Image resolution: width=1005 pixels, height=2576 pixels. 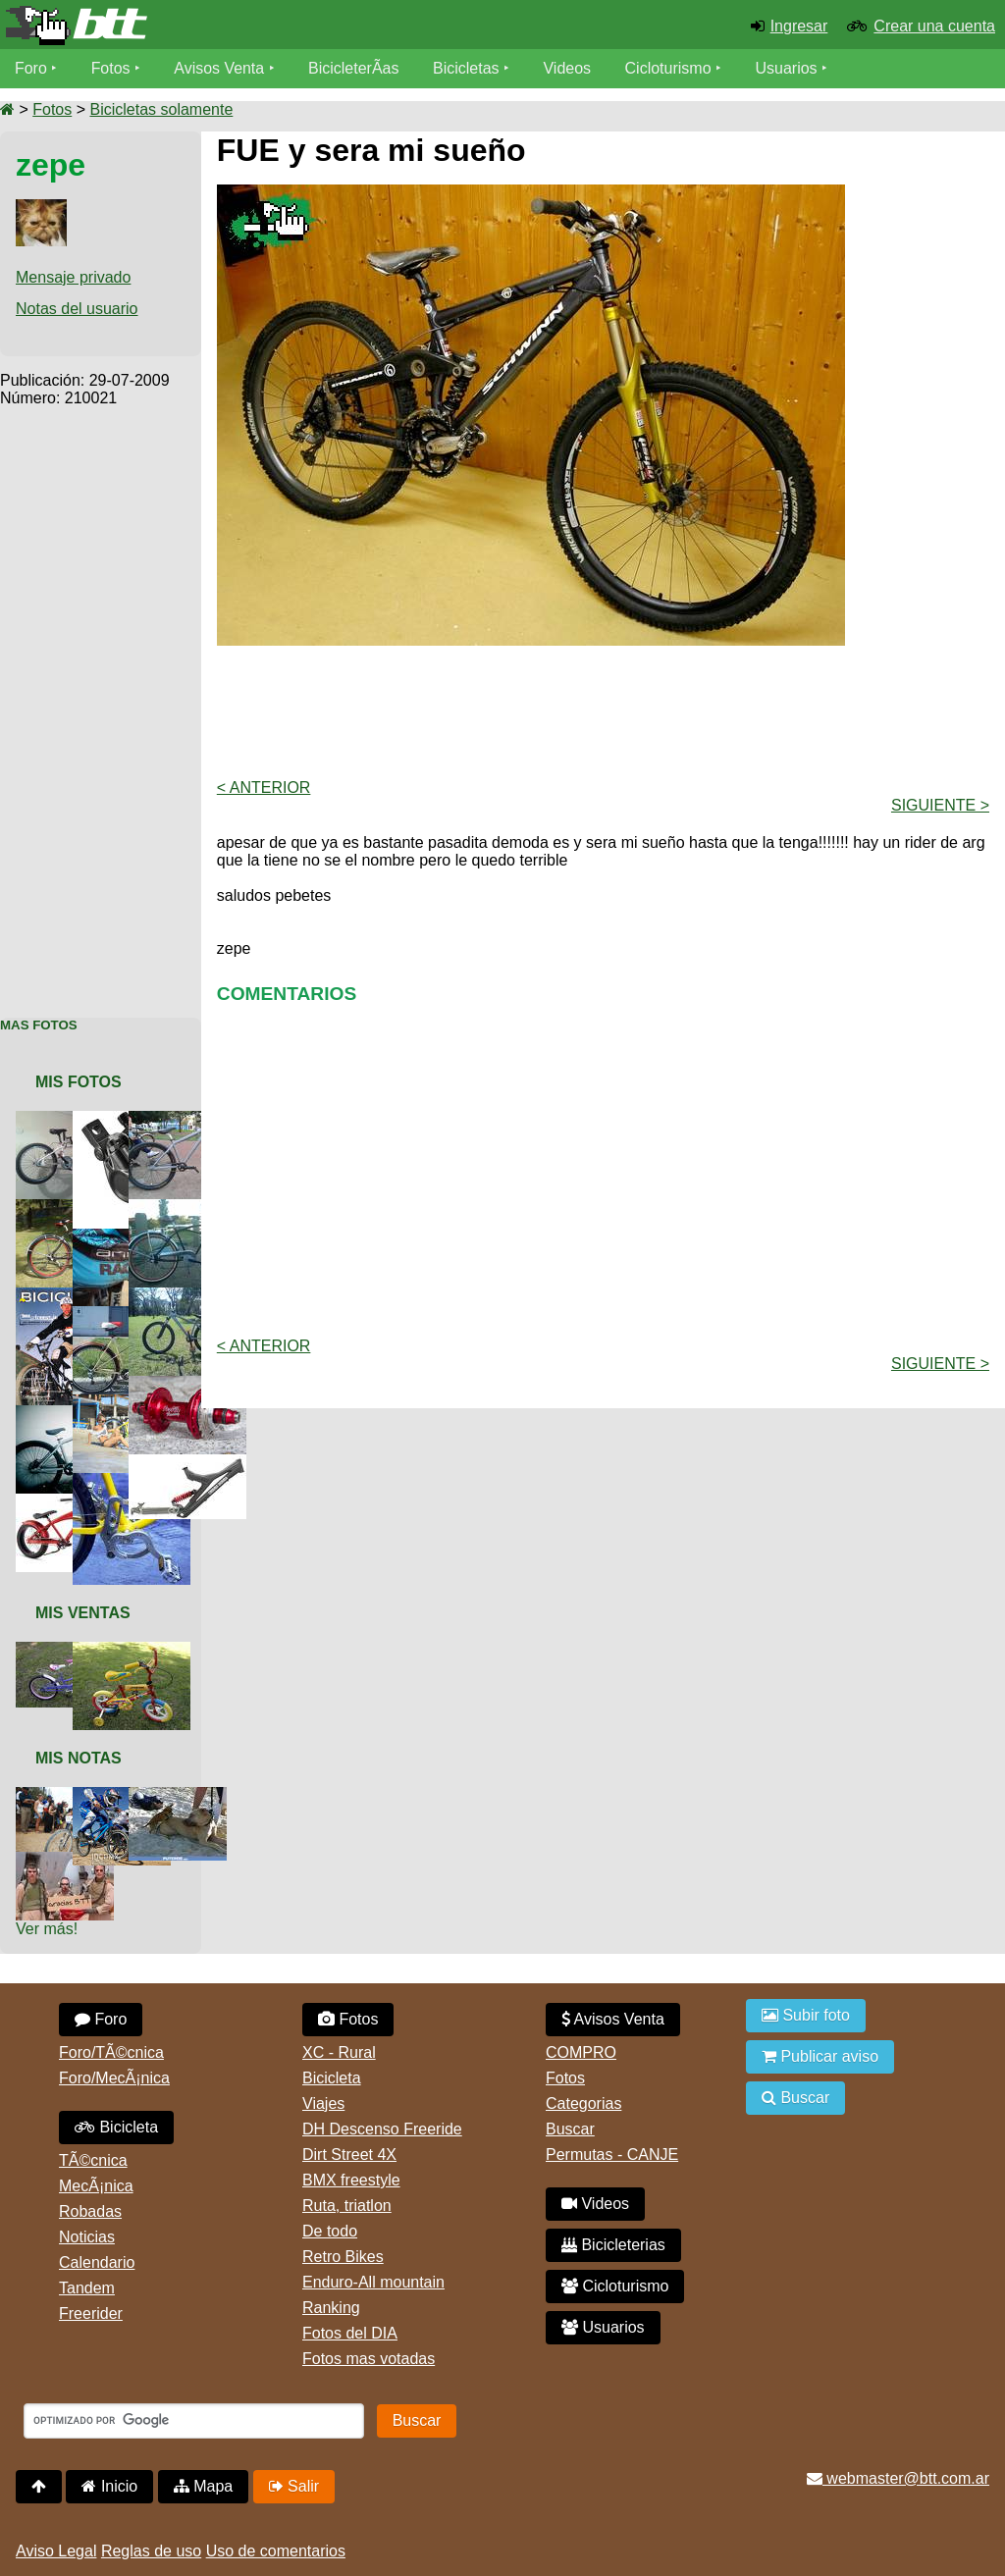 I want to click on Mas Fotos, so click(x=39, y=1025).